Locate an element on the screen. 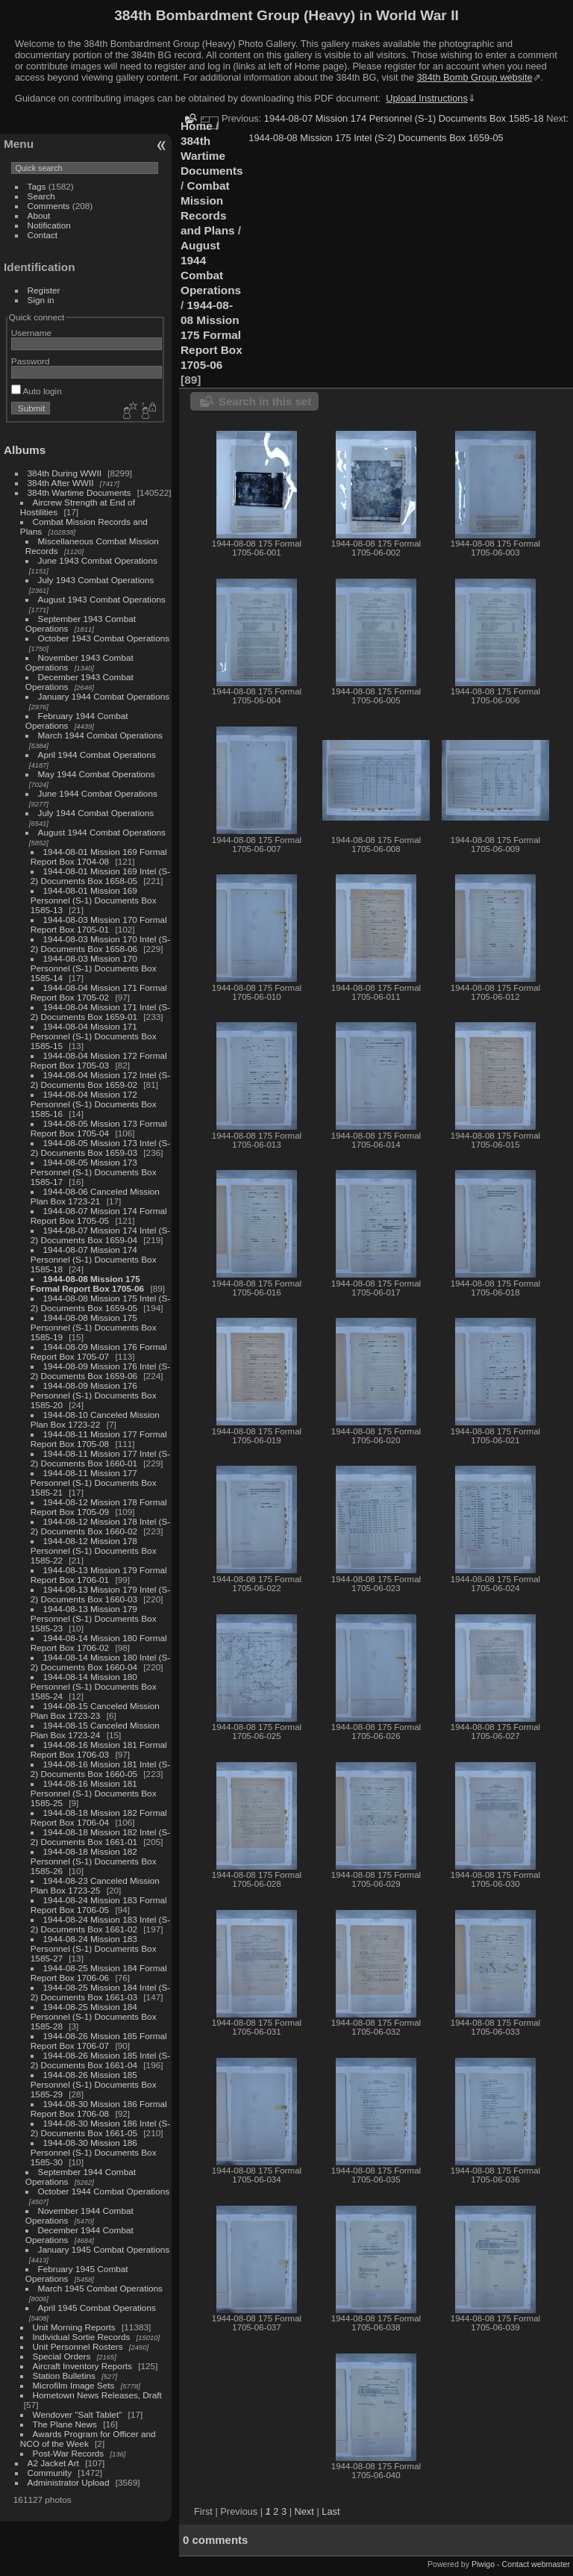 Image resolution: width=573 pixels, height=2576 pixels. 1944-08-23 Canceled Mission Plan Box 1723-25 is located at coordinates (95, 1885).